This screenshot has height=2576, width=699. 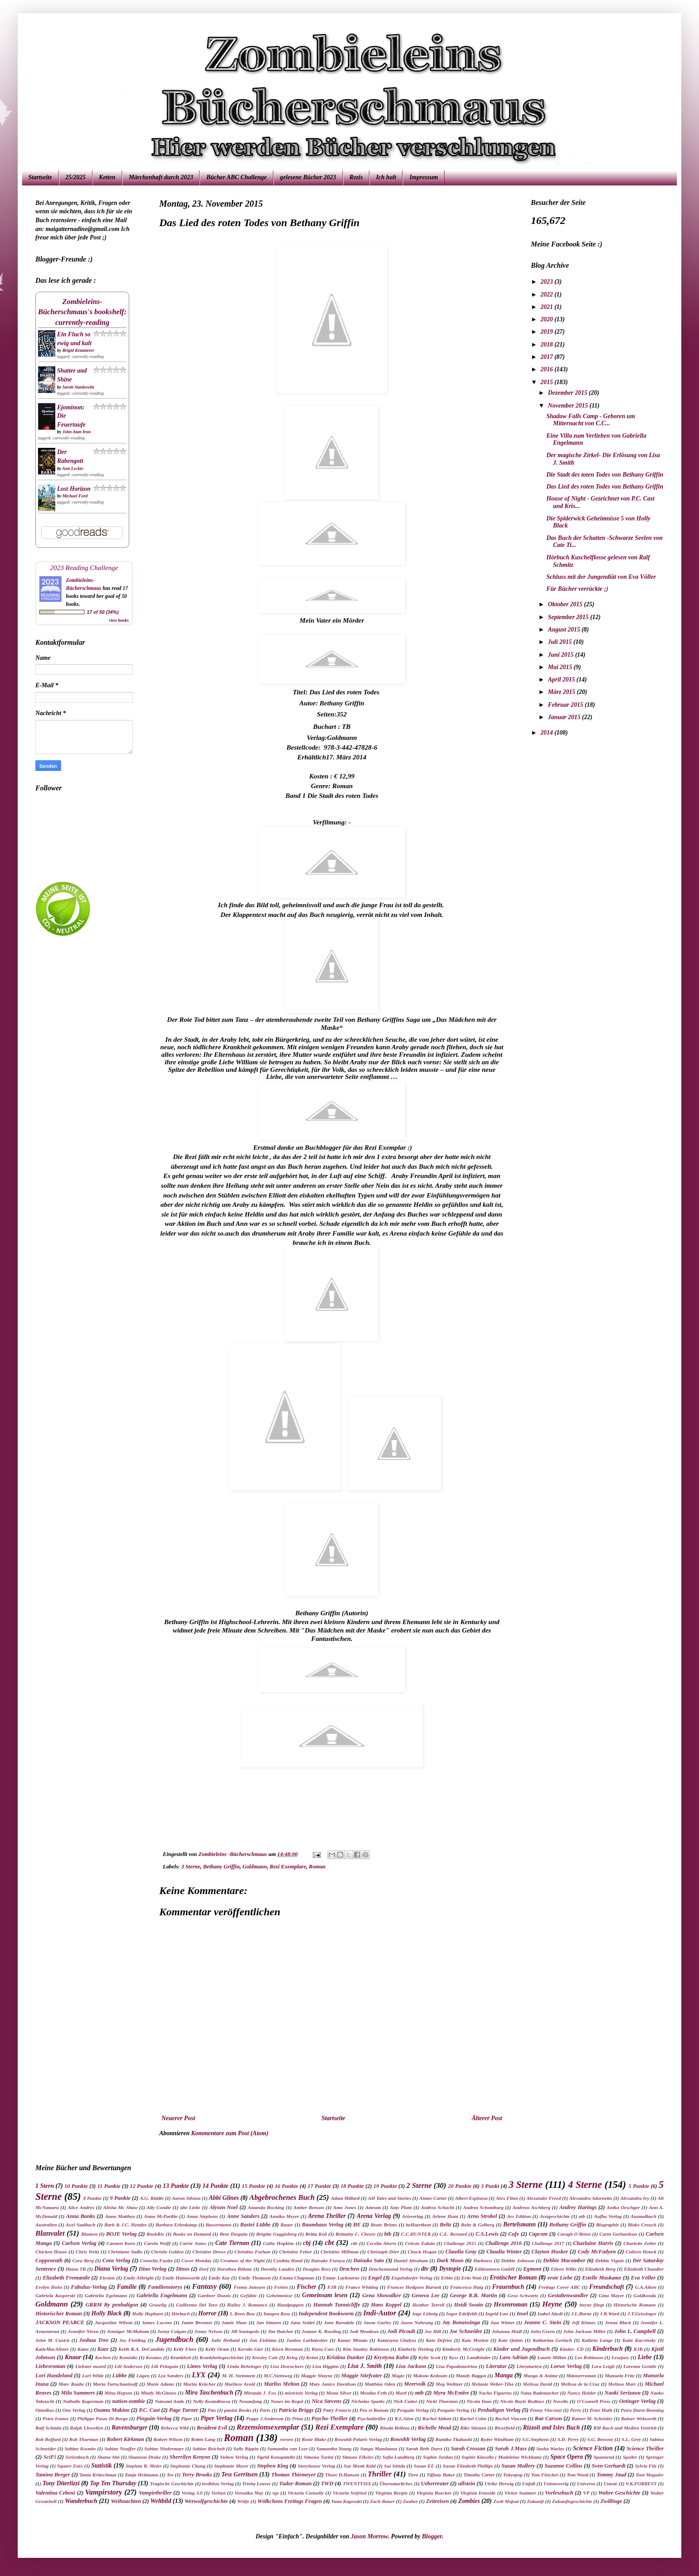 I want to click on J.R.Ward, so click(x=609, y=2313).